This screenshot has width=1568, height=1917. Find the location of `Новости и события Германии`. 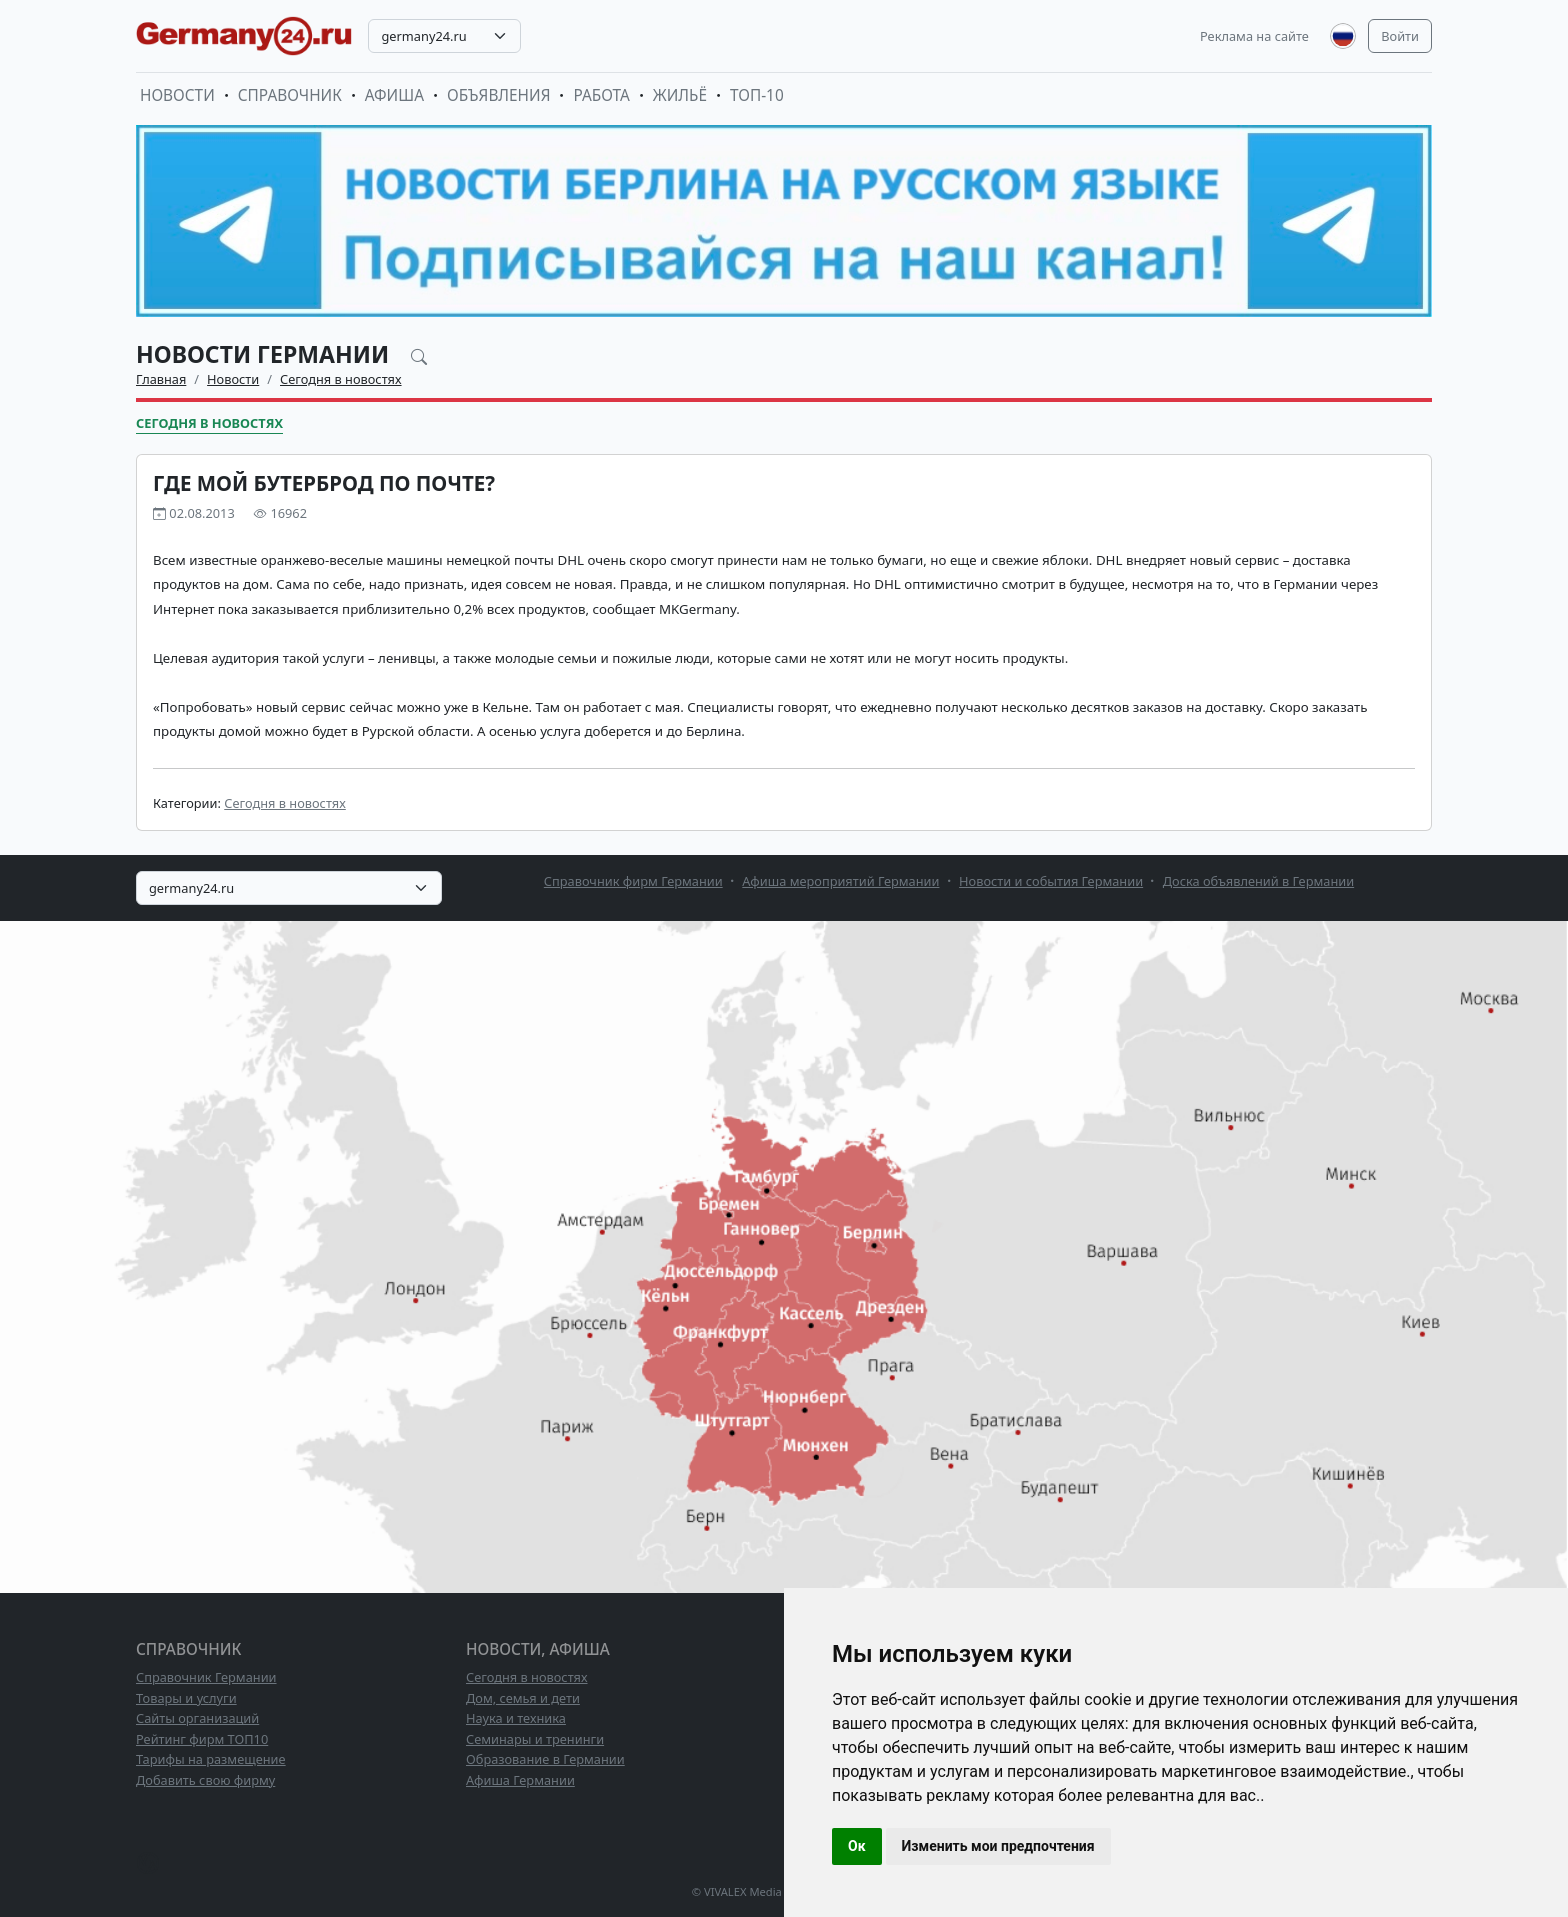

Новости и события Германии is located at coordinates (1051, 881).